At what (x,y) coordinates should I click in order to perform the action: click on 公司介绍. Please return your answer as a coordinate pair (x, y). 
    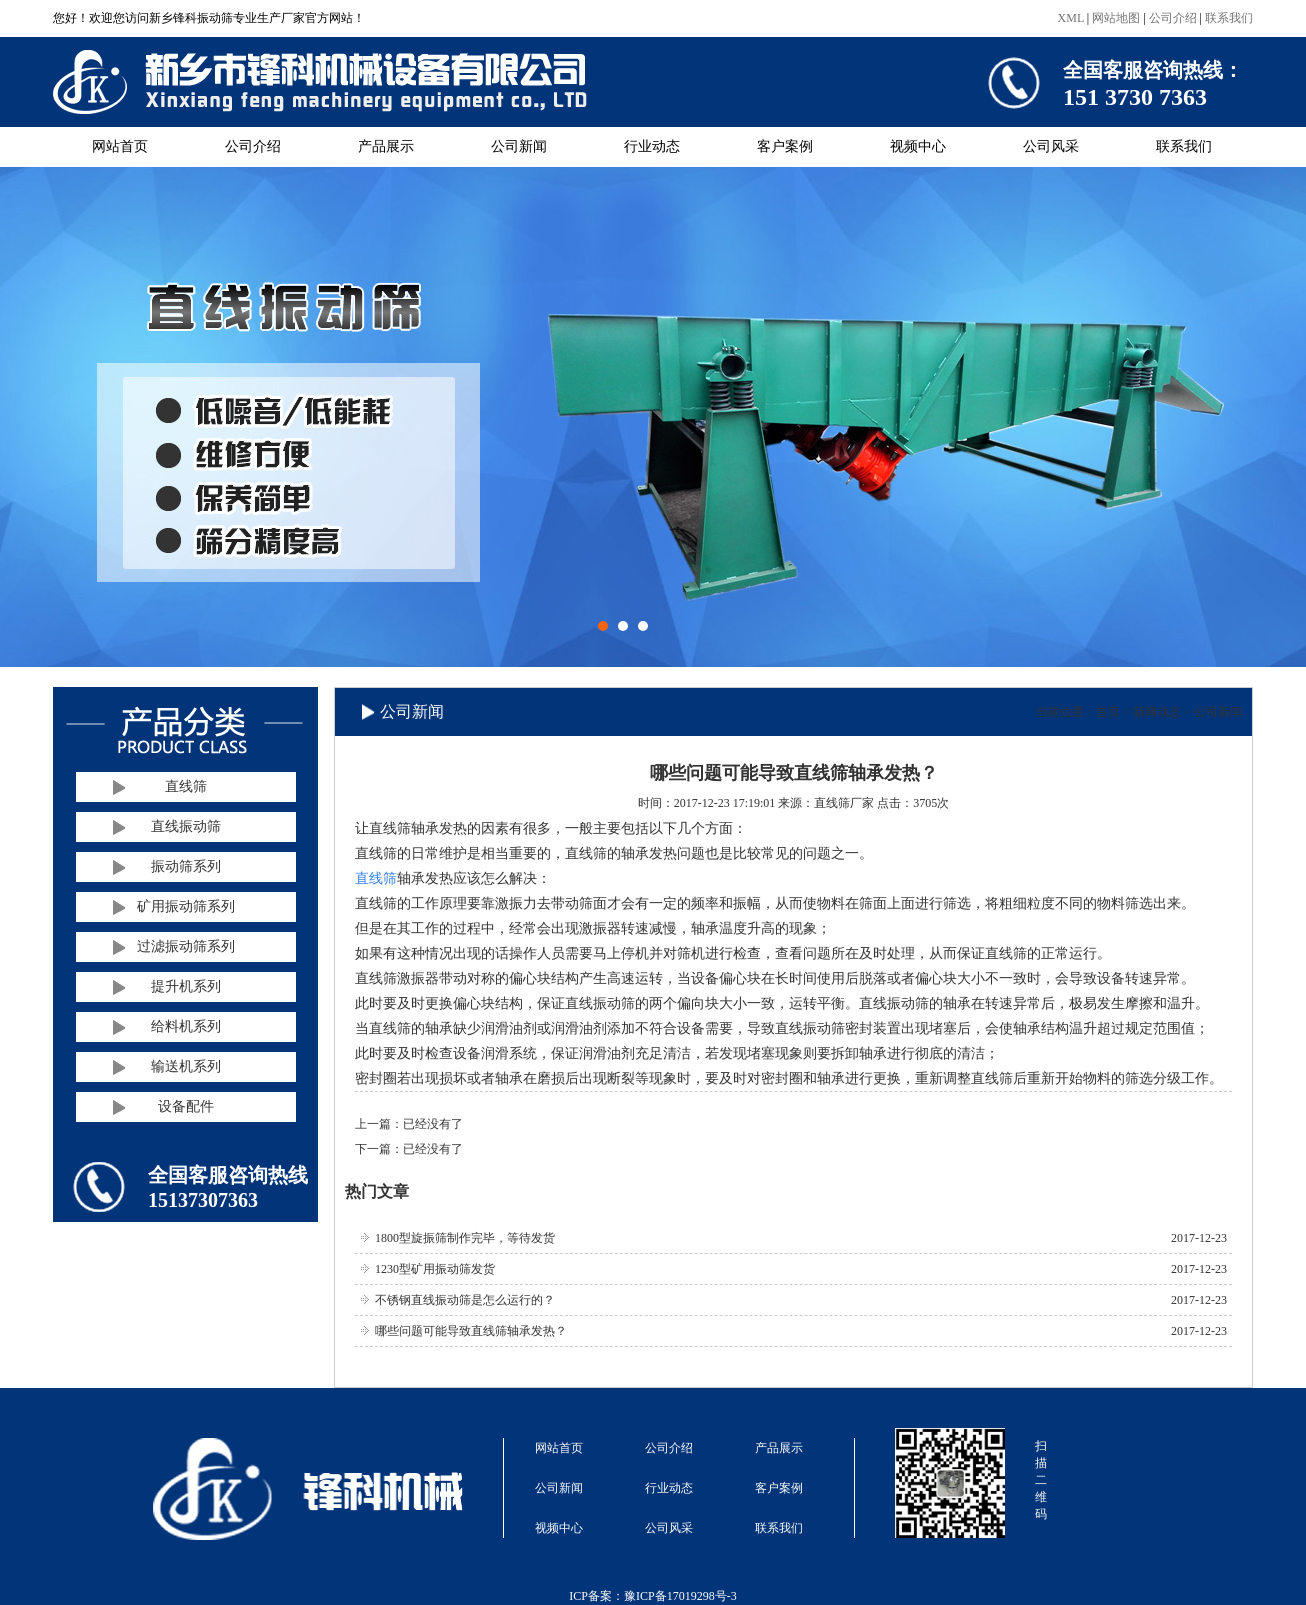
    Looking at the image, I should click on (1173, 18).